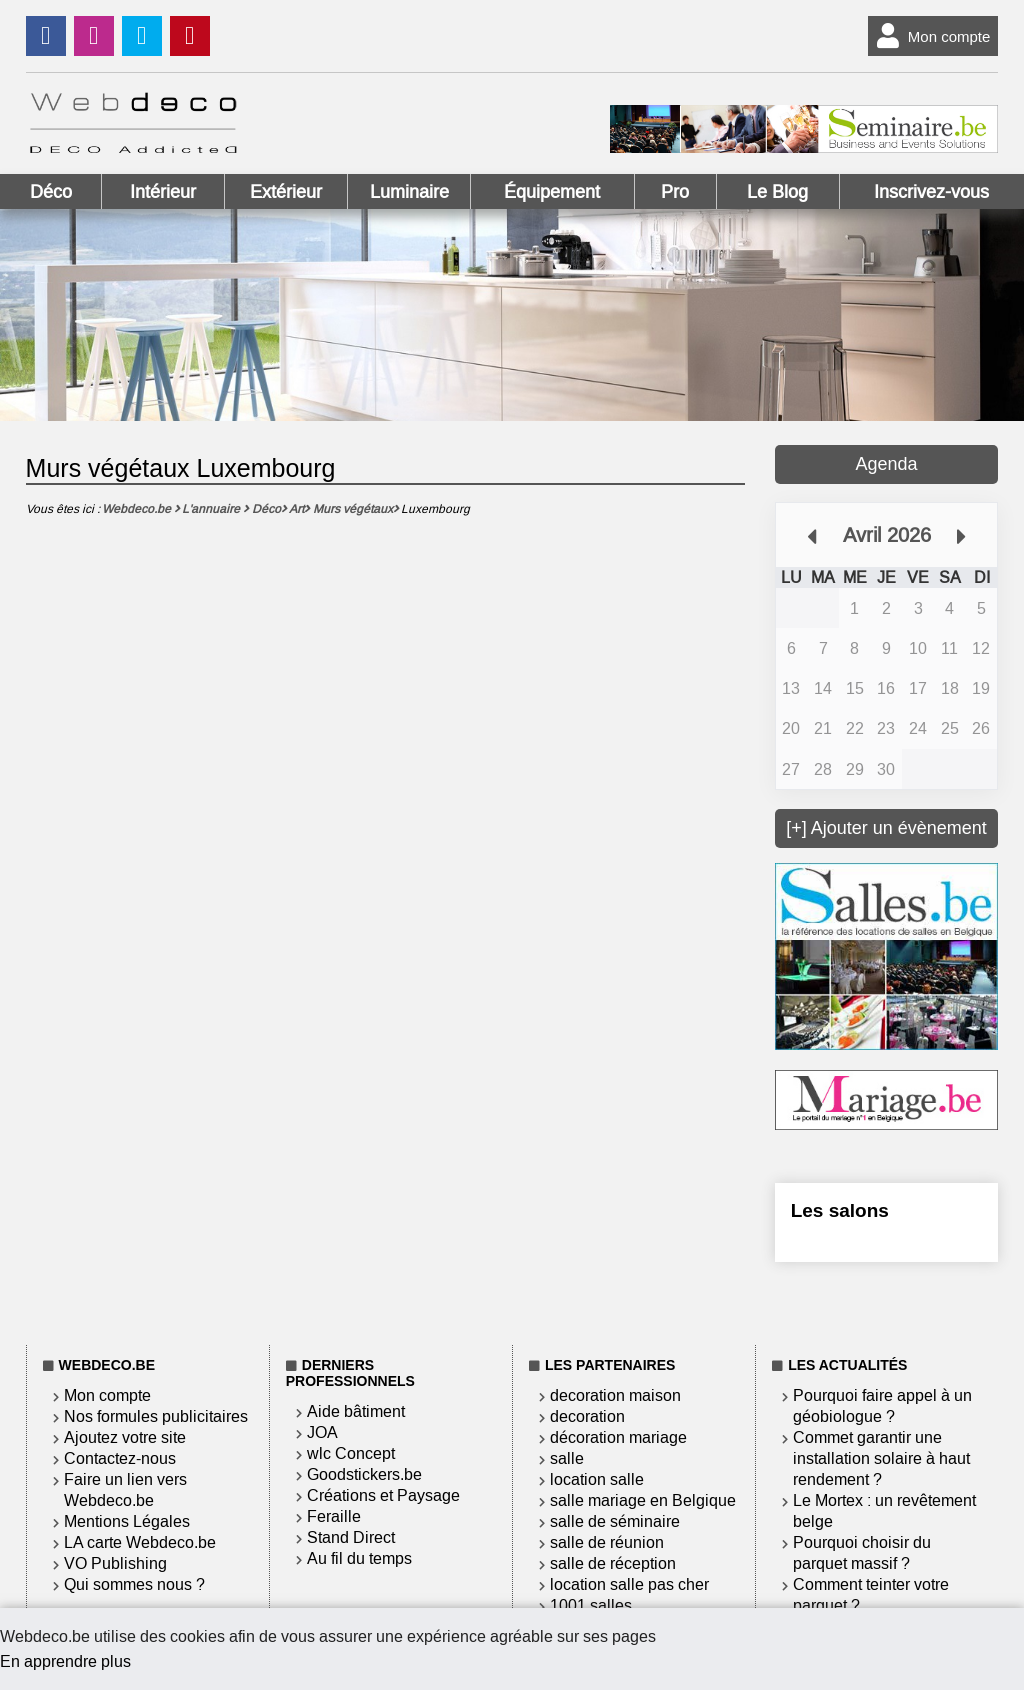 This screenshot has width=1024, height=1690. What do you see at coordinates (140, 1542) in the screenshot?
I see `LA carte Webdeco.be` at bounding box center [140, 1542].